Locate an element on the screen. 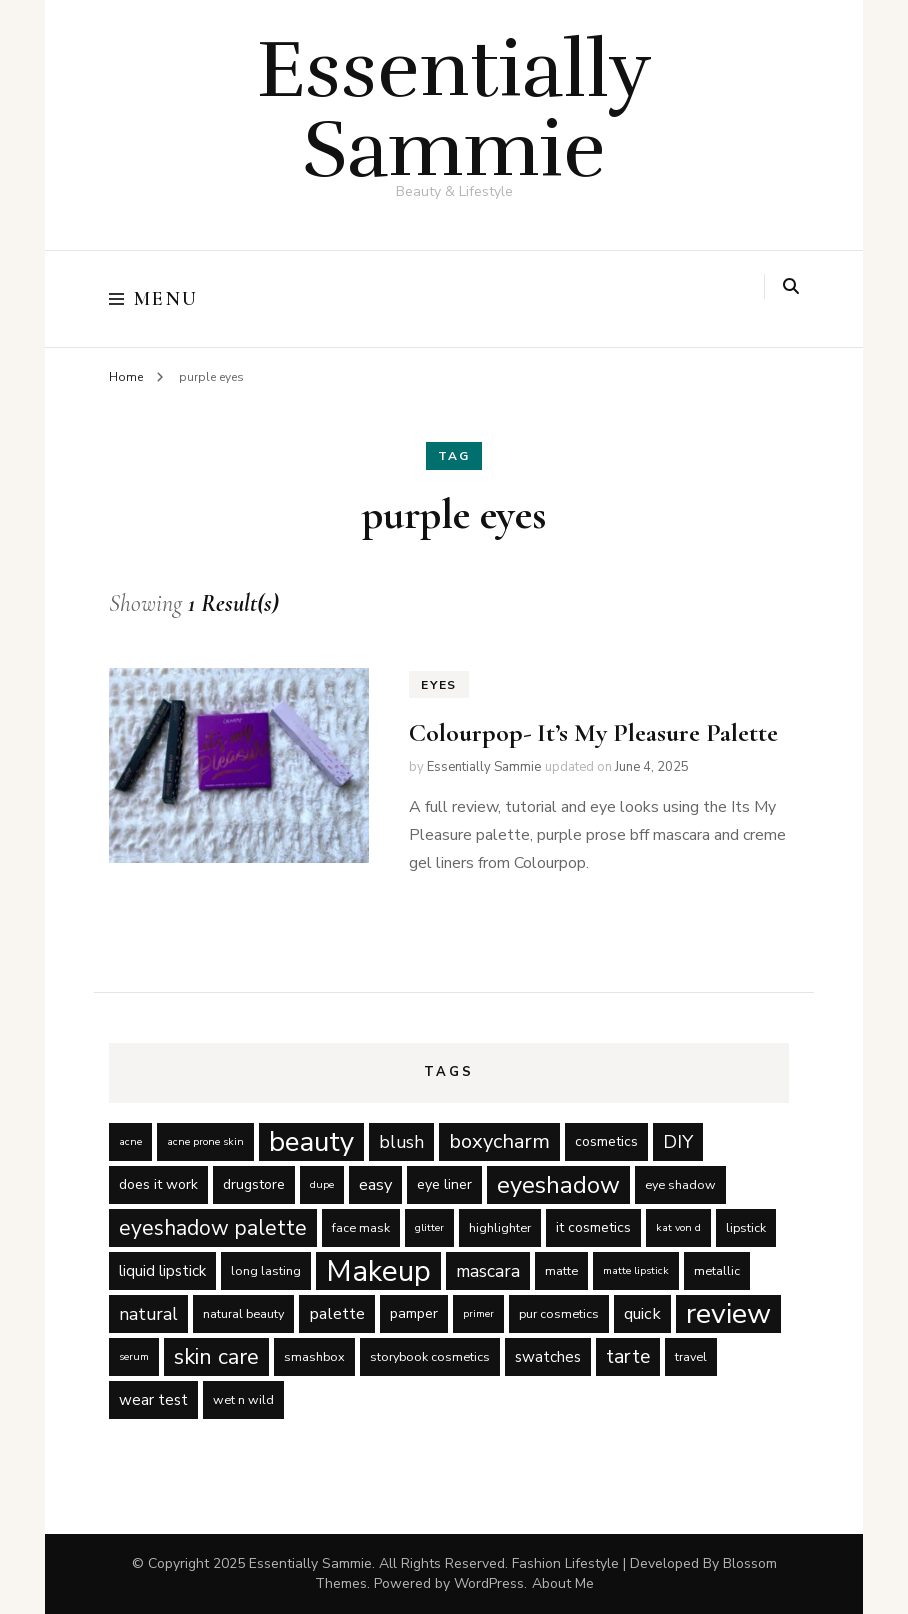 The width and height of the screenshot is (908, 1614). lipstick [lipstick (5 items)] is located at coordinates (746, 1227).